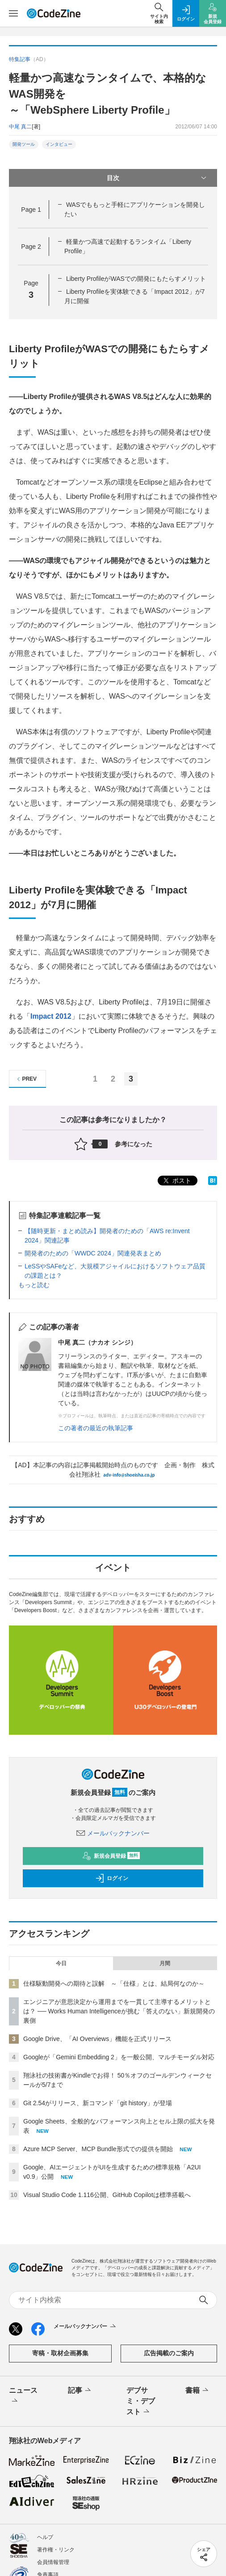 Image resolution: width=226 pixels, height=2576 pixels. Describe the element at coordinates (114, 1983) in the screenshot. I see `仕様駆動開発への期待と誤解 ～「仕様」とは、結局何なのか～` at that location.